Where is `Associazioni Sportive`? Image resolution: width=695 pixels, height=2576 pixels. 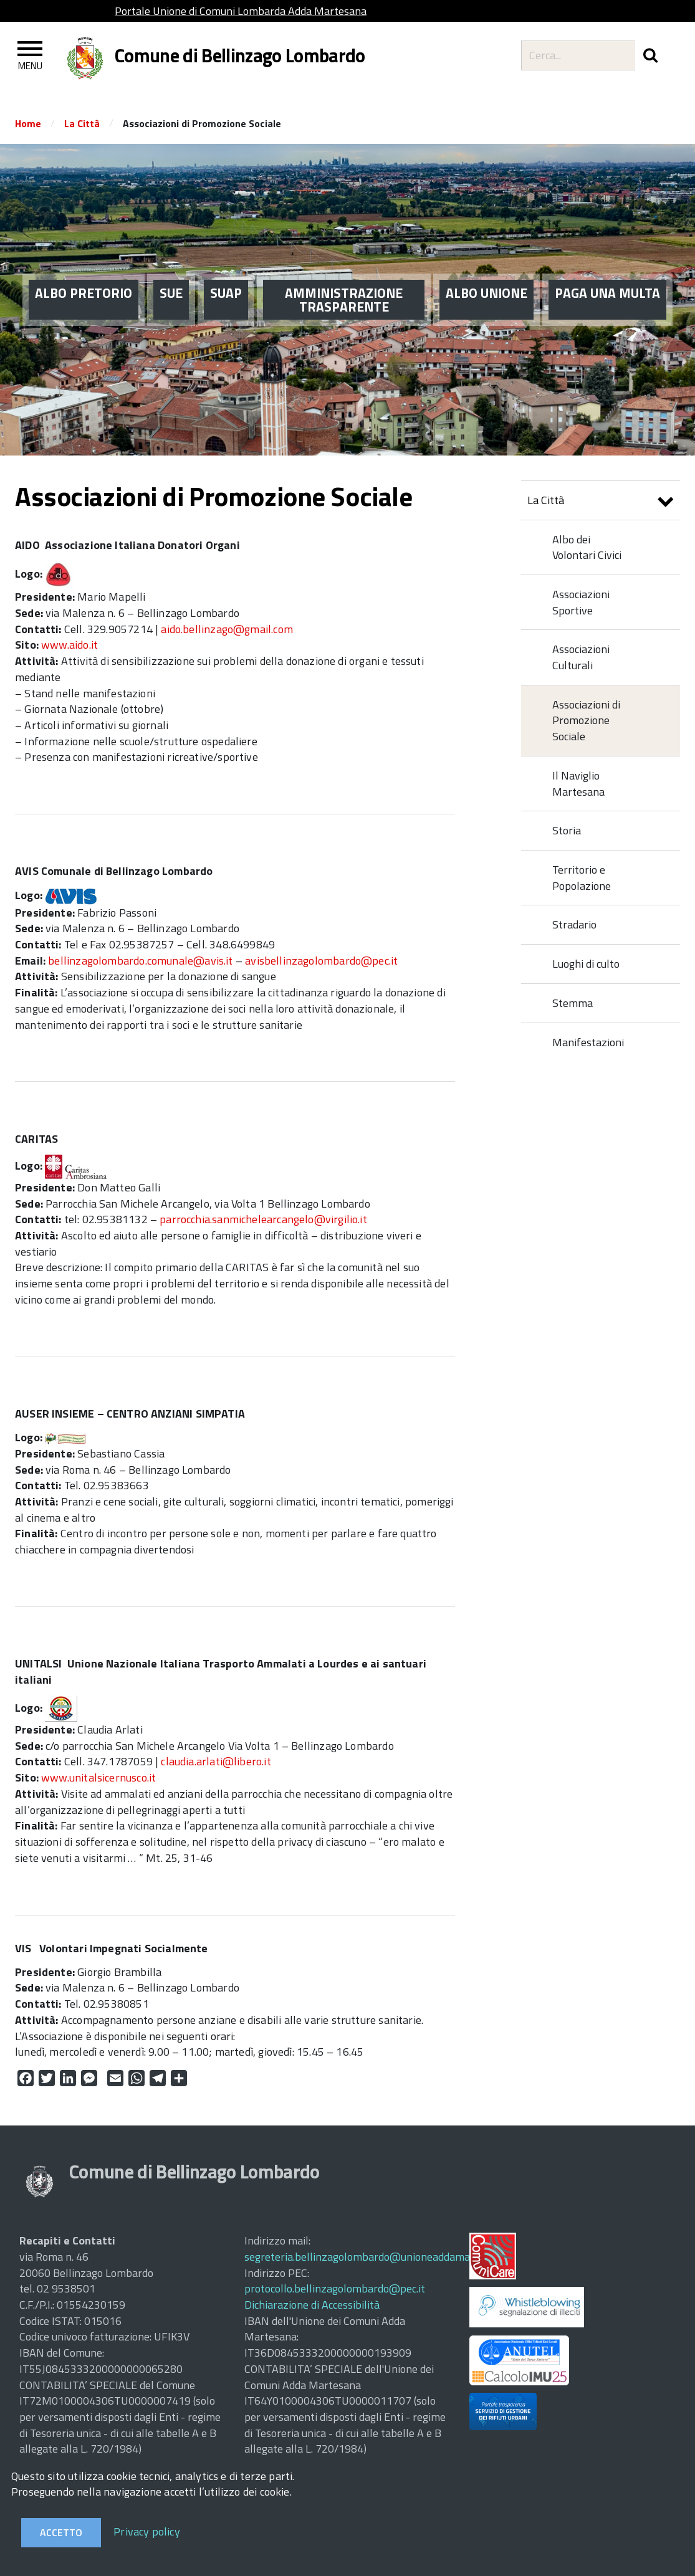 Associazioni Sportive is located at coordinates (581, 602).